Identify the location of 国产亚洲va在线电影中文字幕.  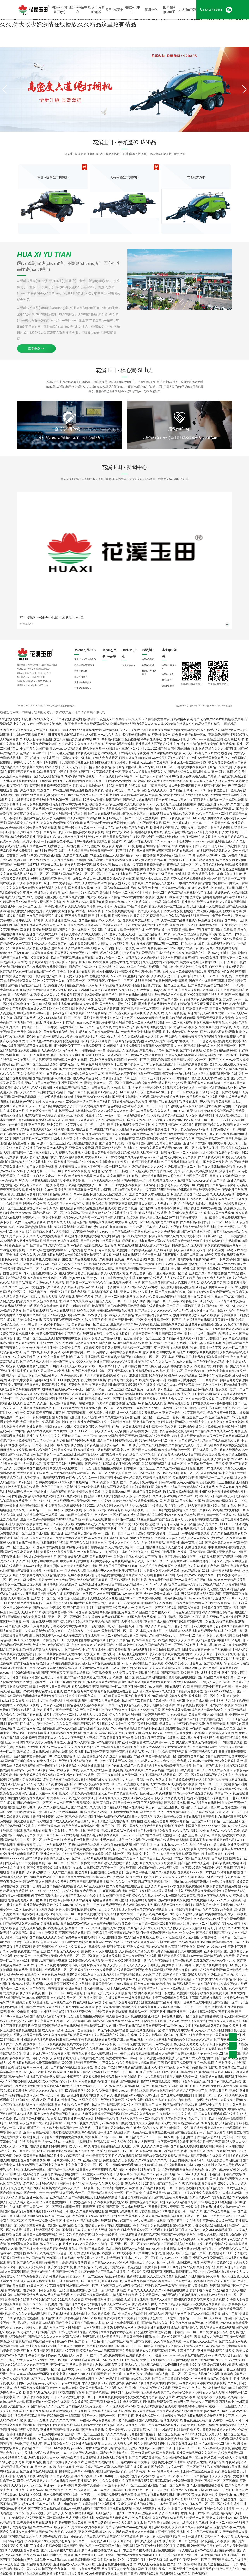
(172, 1496).